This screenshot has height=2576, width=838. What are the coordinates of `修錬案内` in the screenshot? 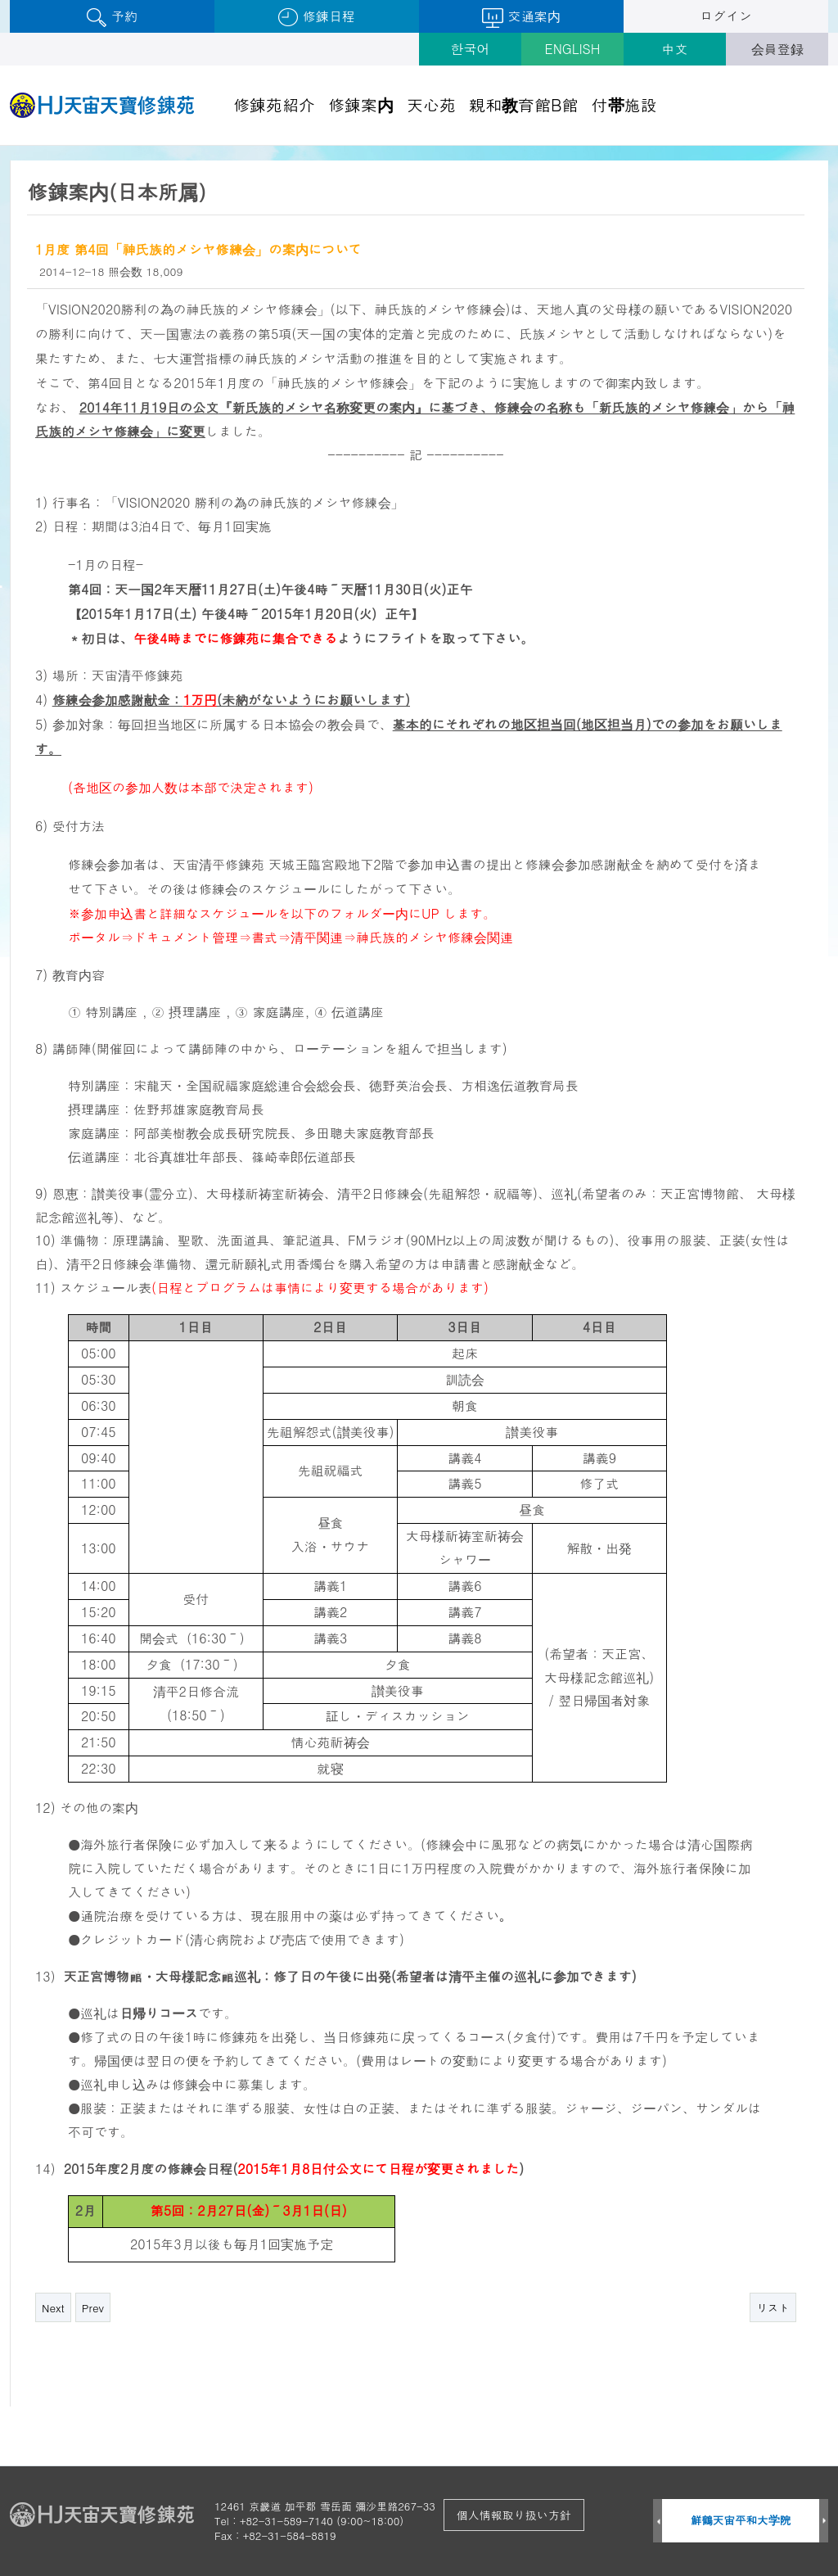 It's located at (361, 104).